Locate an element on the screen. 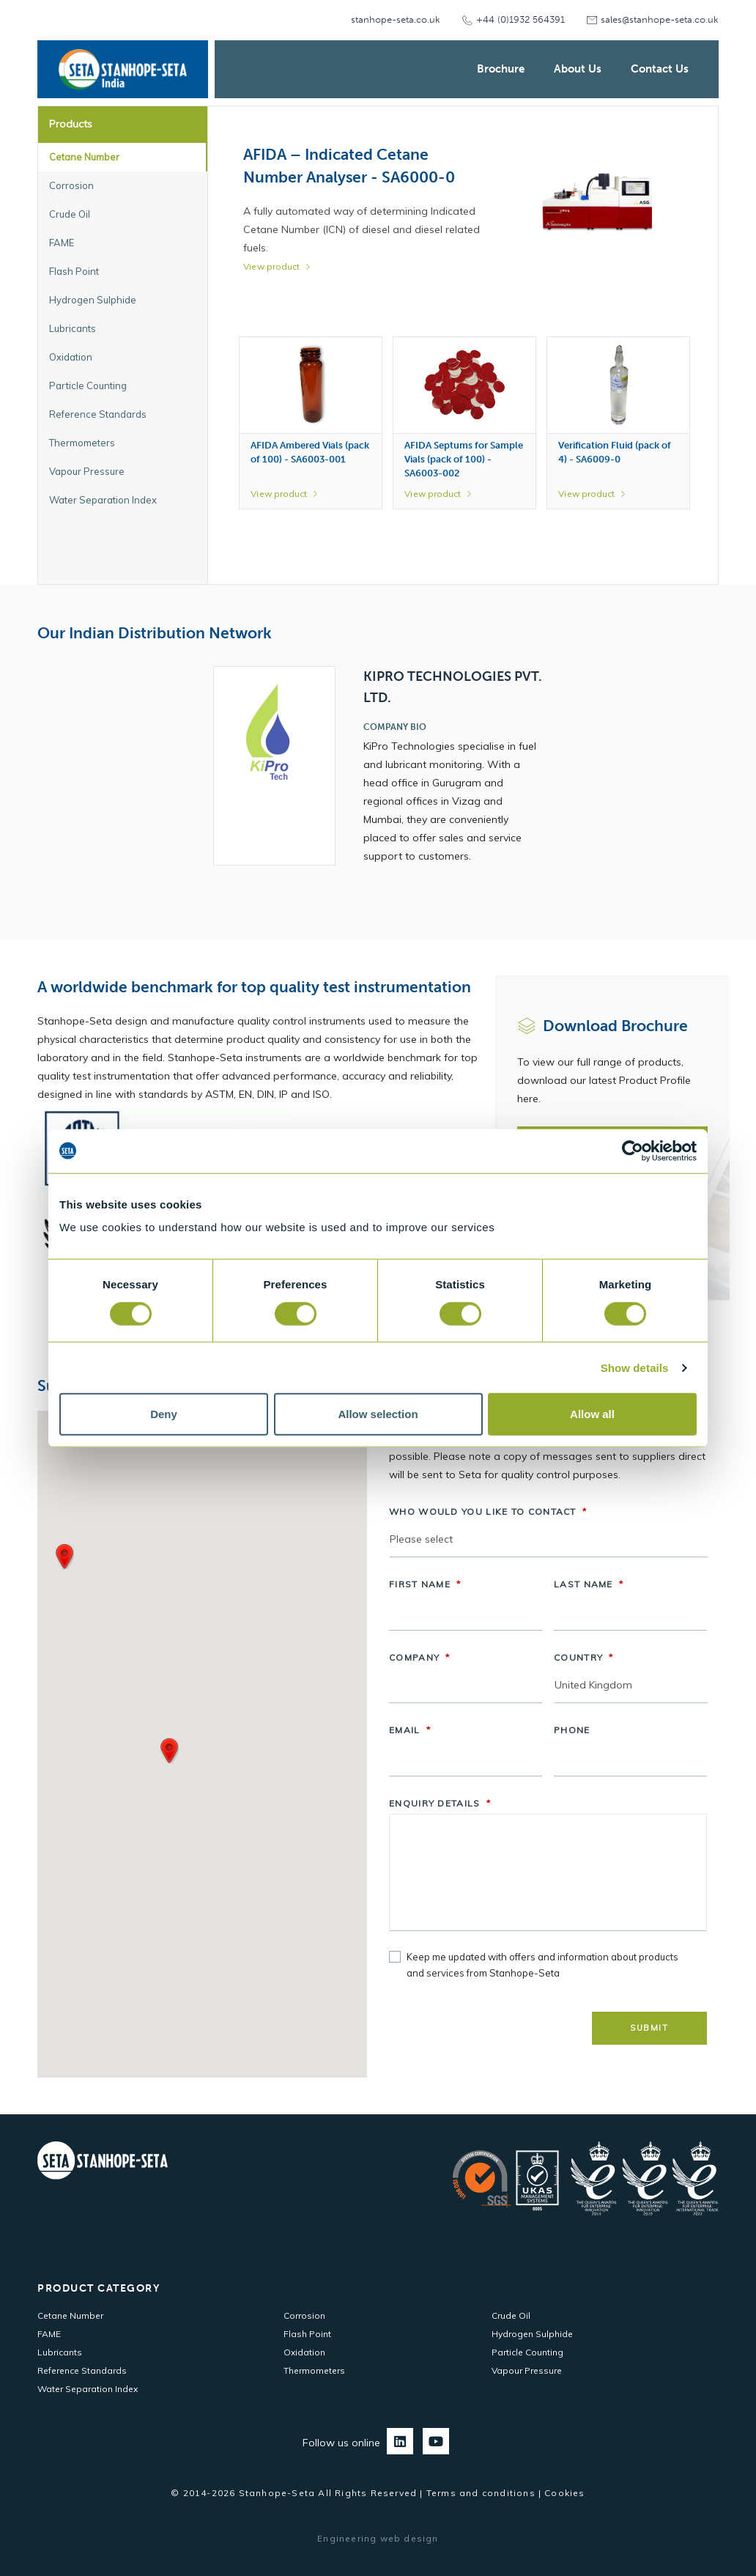 Image resolution: width=756 pixels, height=2576 pixels. stanhope-seta.co.uk is located at coordinates (395, 19).